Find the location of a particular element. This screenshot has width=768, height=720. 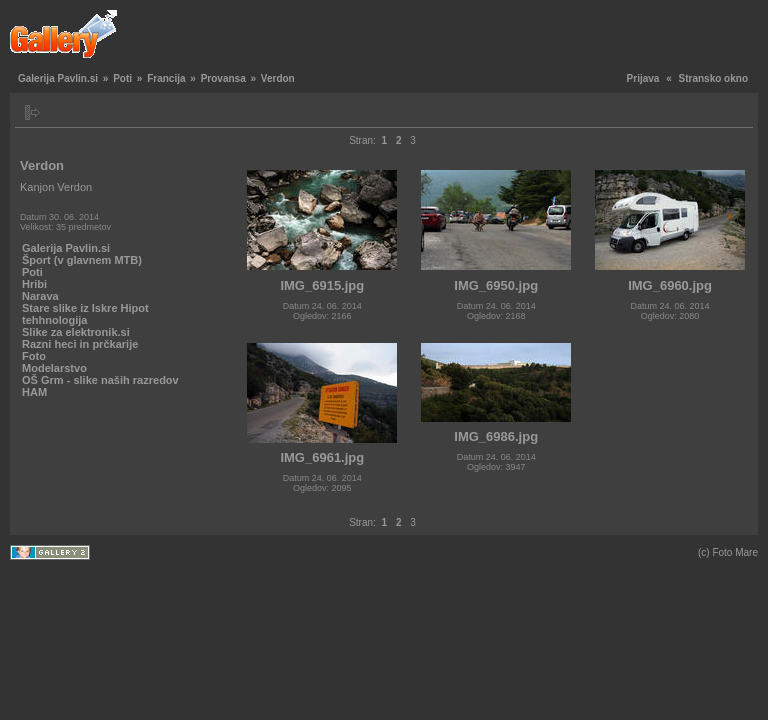

Prijava is located at coordinates (643, 78).